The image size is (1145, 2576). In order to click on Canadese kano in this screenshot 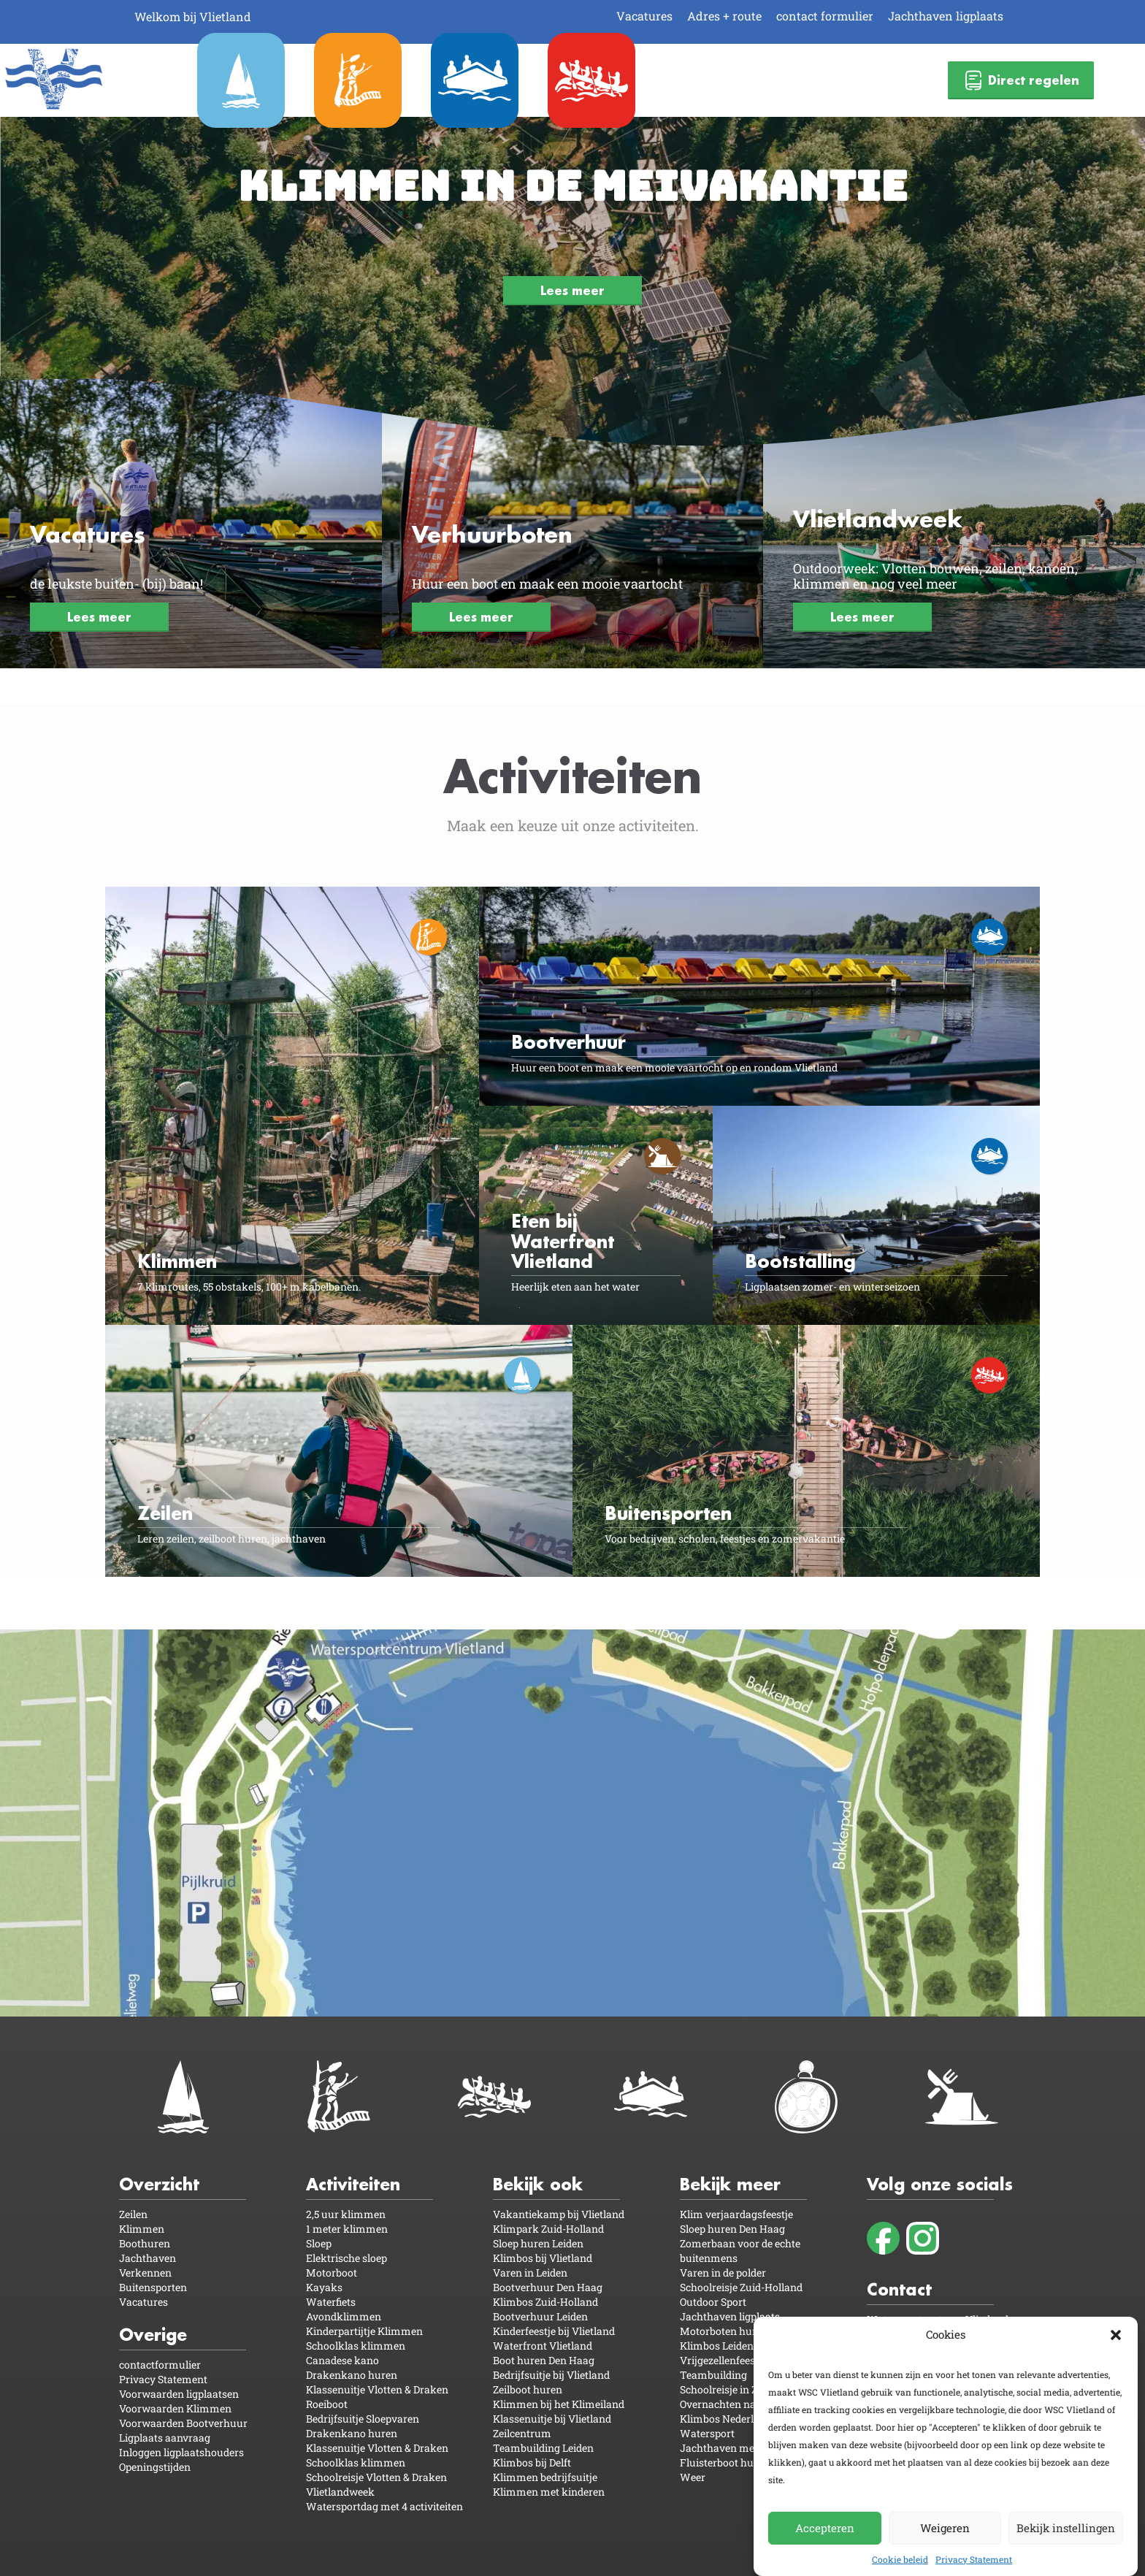, I will do `click(342, 2360)`.